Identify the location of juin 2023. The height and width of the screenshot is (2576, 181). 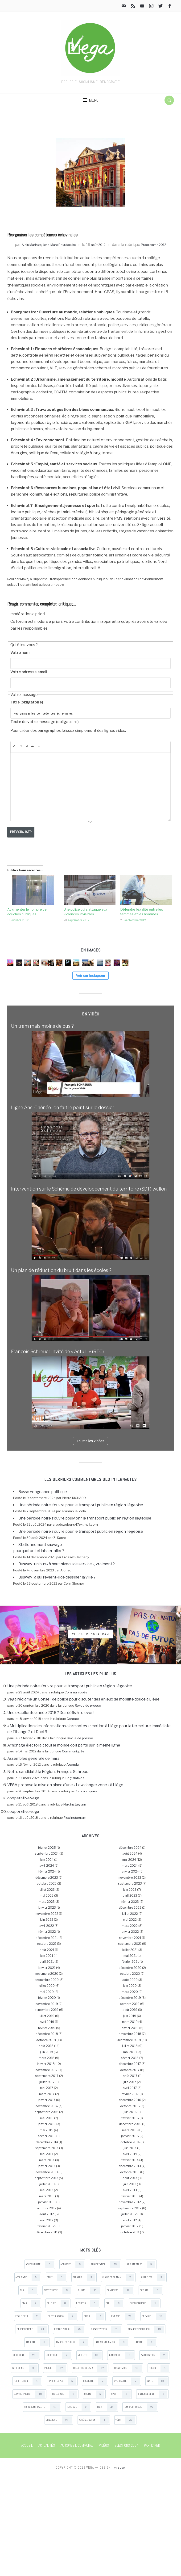
(129, 1988).